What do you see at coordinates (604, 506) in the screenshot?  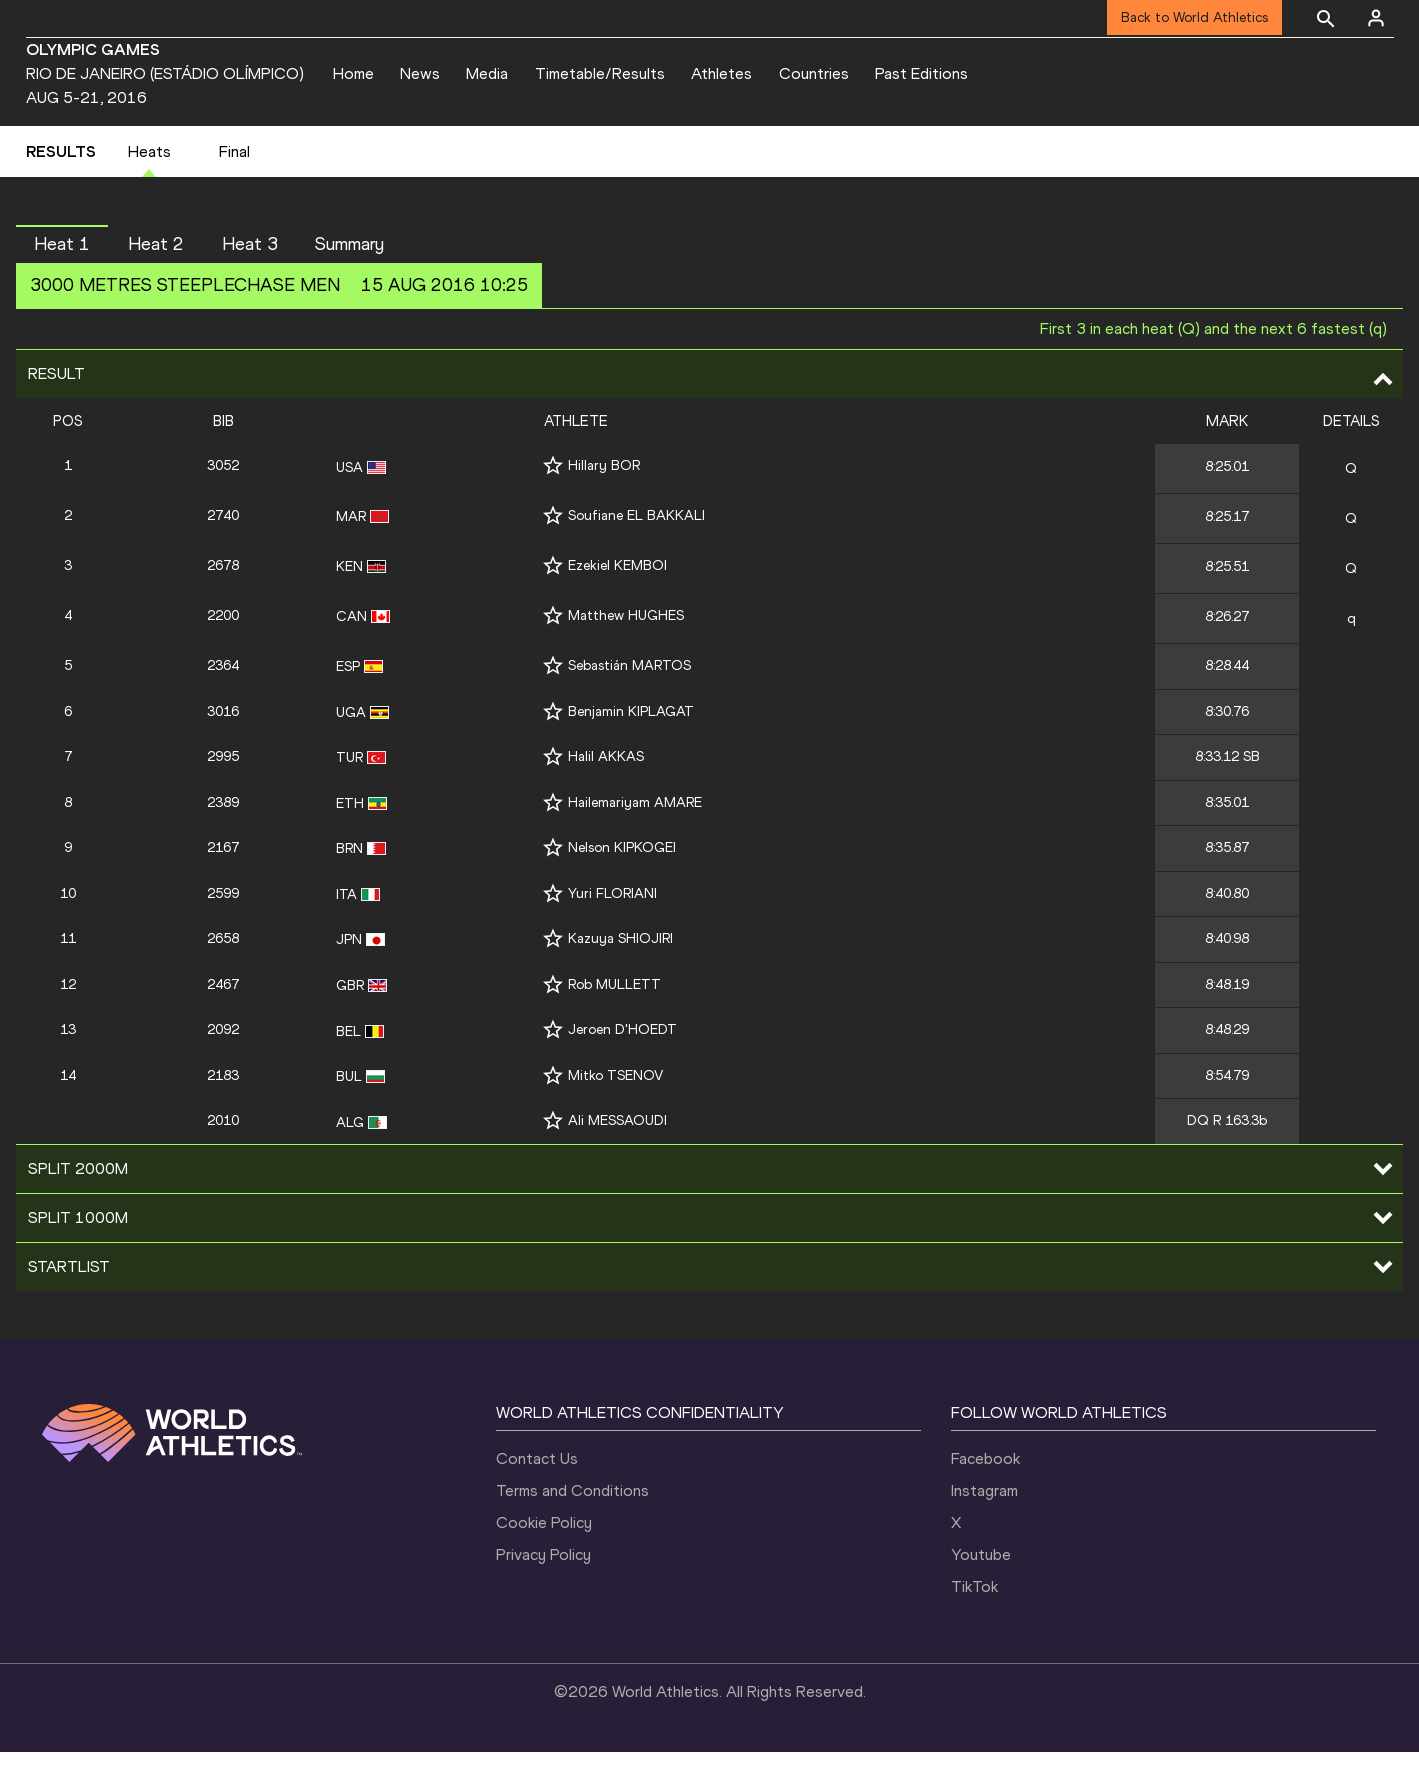 I see `Hillary BOR` at bounding box center [604, 506].